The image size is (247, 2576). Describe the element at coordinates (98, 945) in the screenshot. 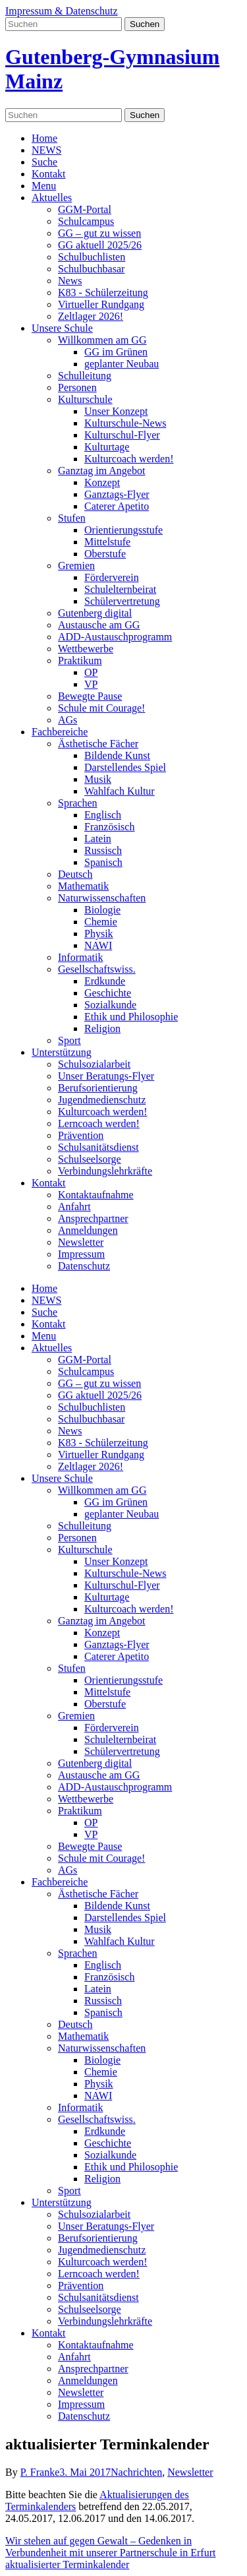

I see `NAWI` at that location.